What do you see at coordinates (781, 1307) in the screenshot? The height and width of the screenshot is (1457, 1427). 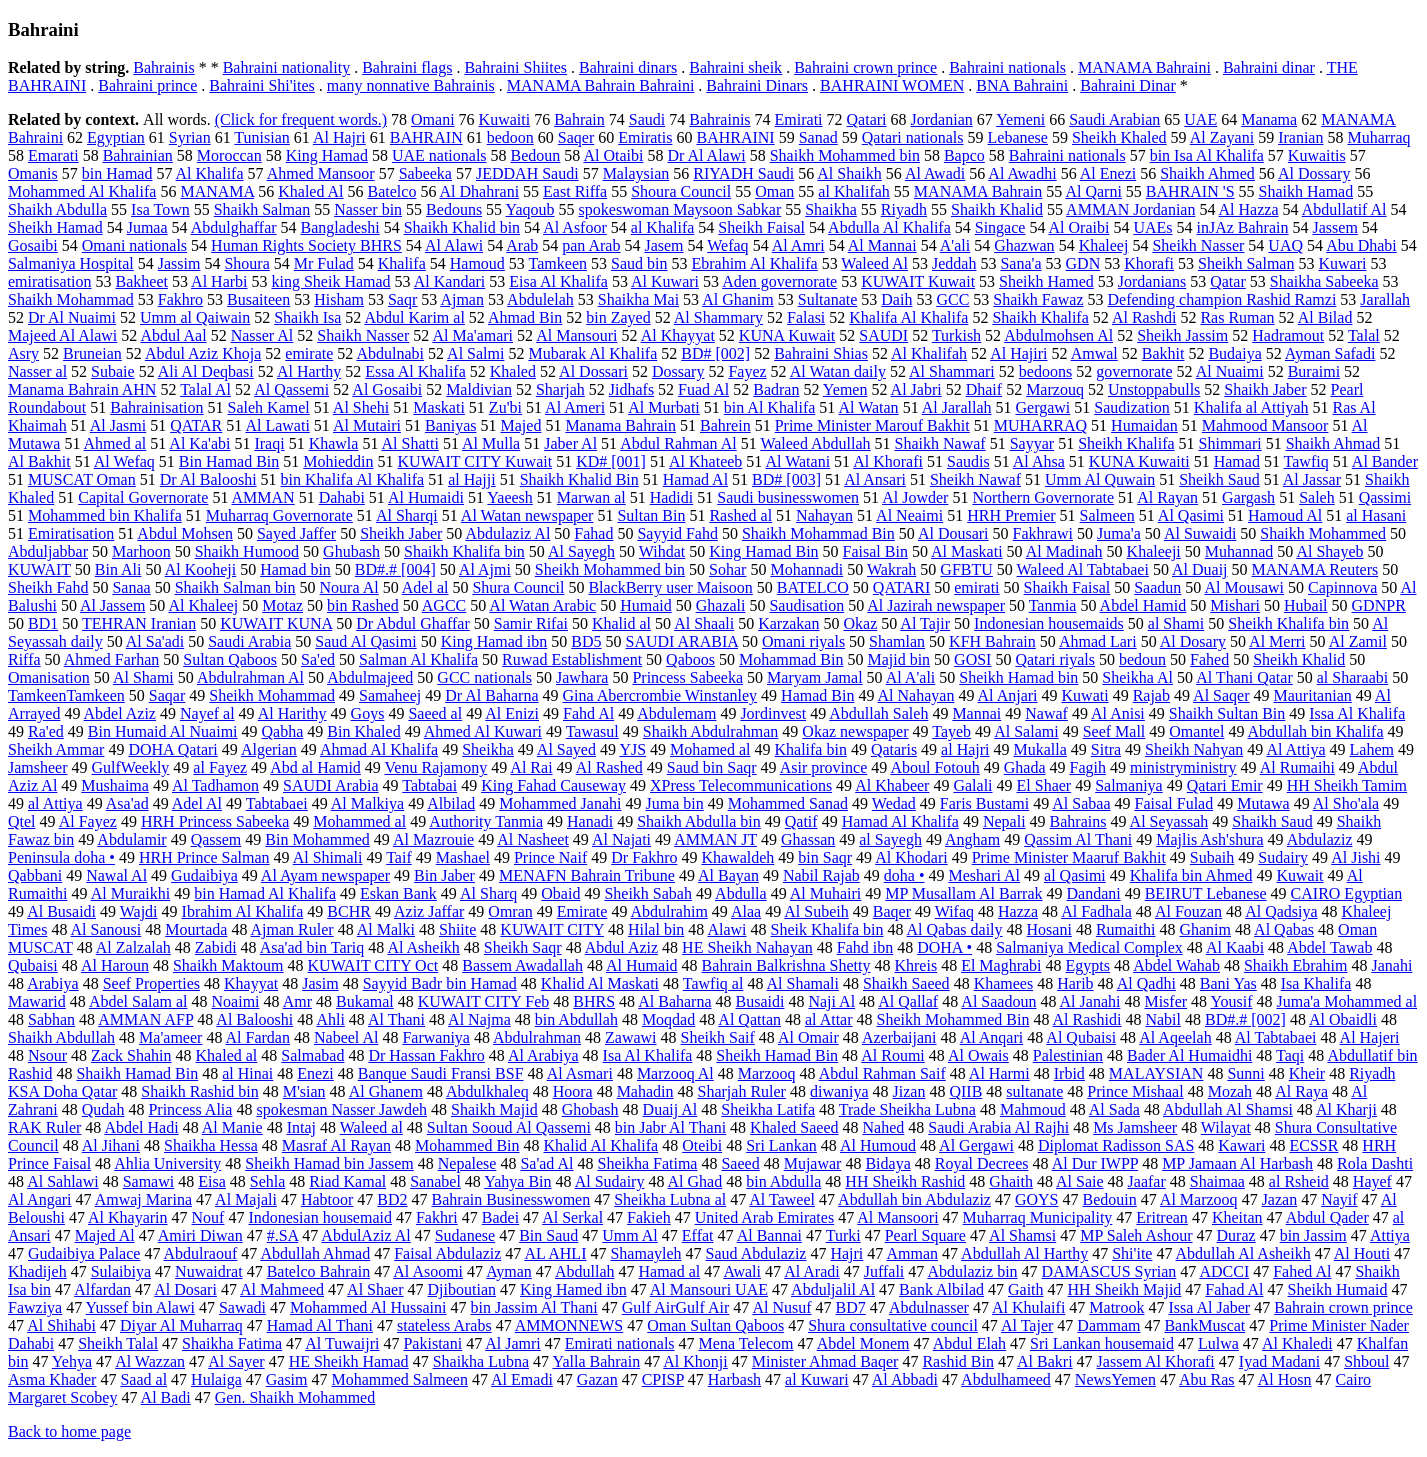 I see `Al Nusuf` at bounding box center [781, 1307].